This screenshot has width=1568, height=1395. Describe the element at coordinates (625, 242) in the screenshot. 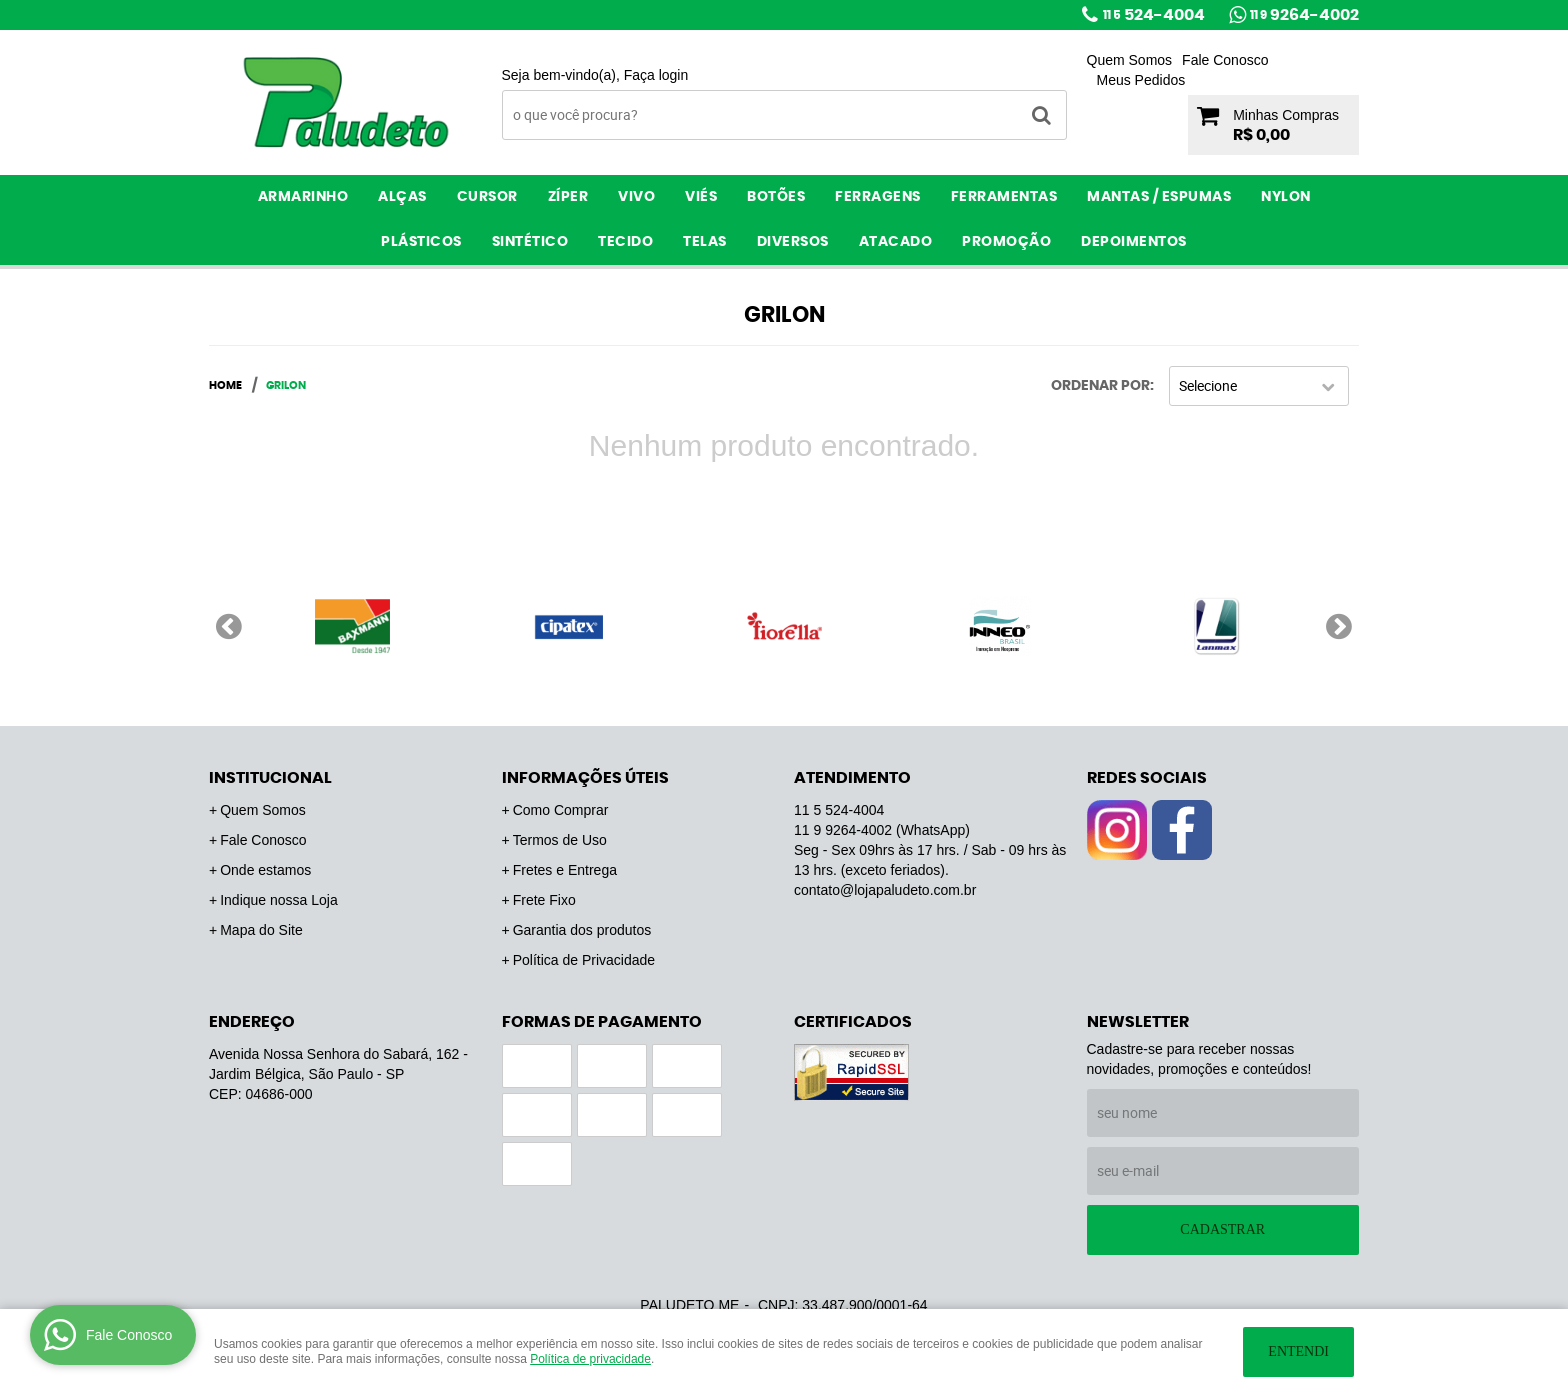

I see `Tecido` at that location.